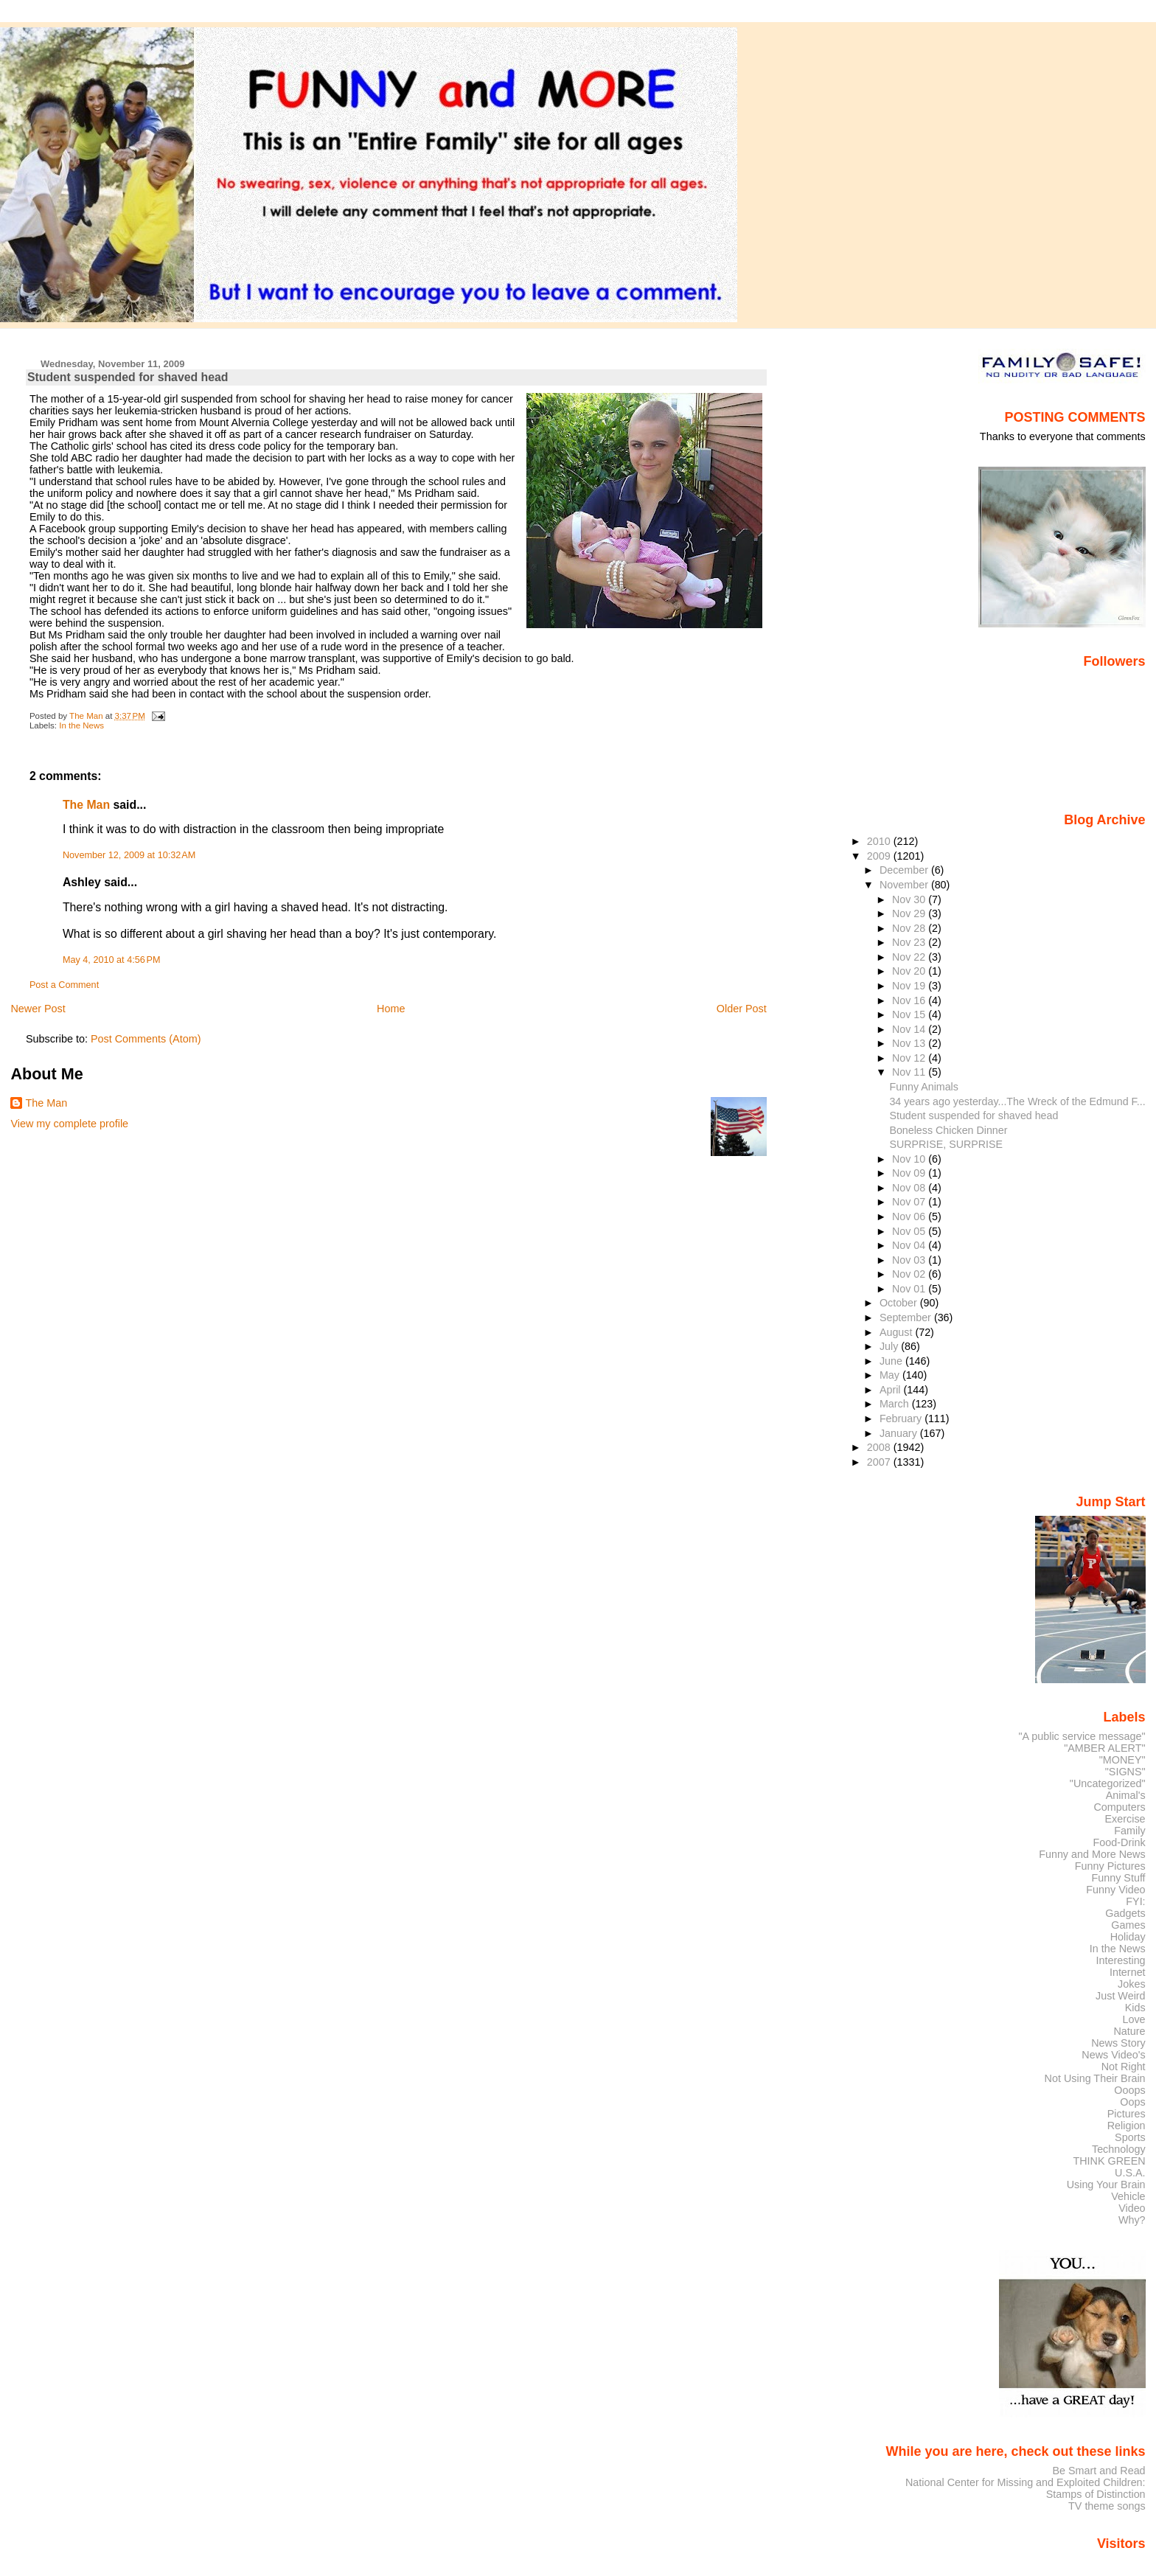 The image size is (1156, 2576). I want to click on Nov 07, so click(910, 1202).